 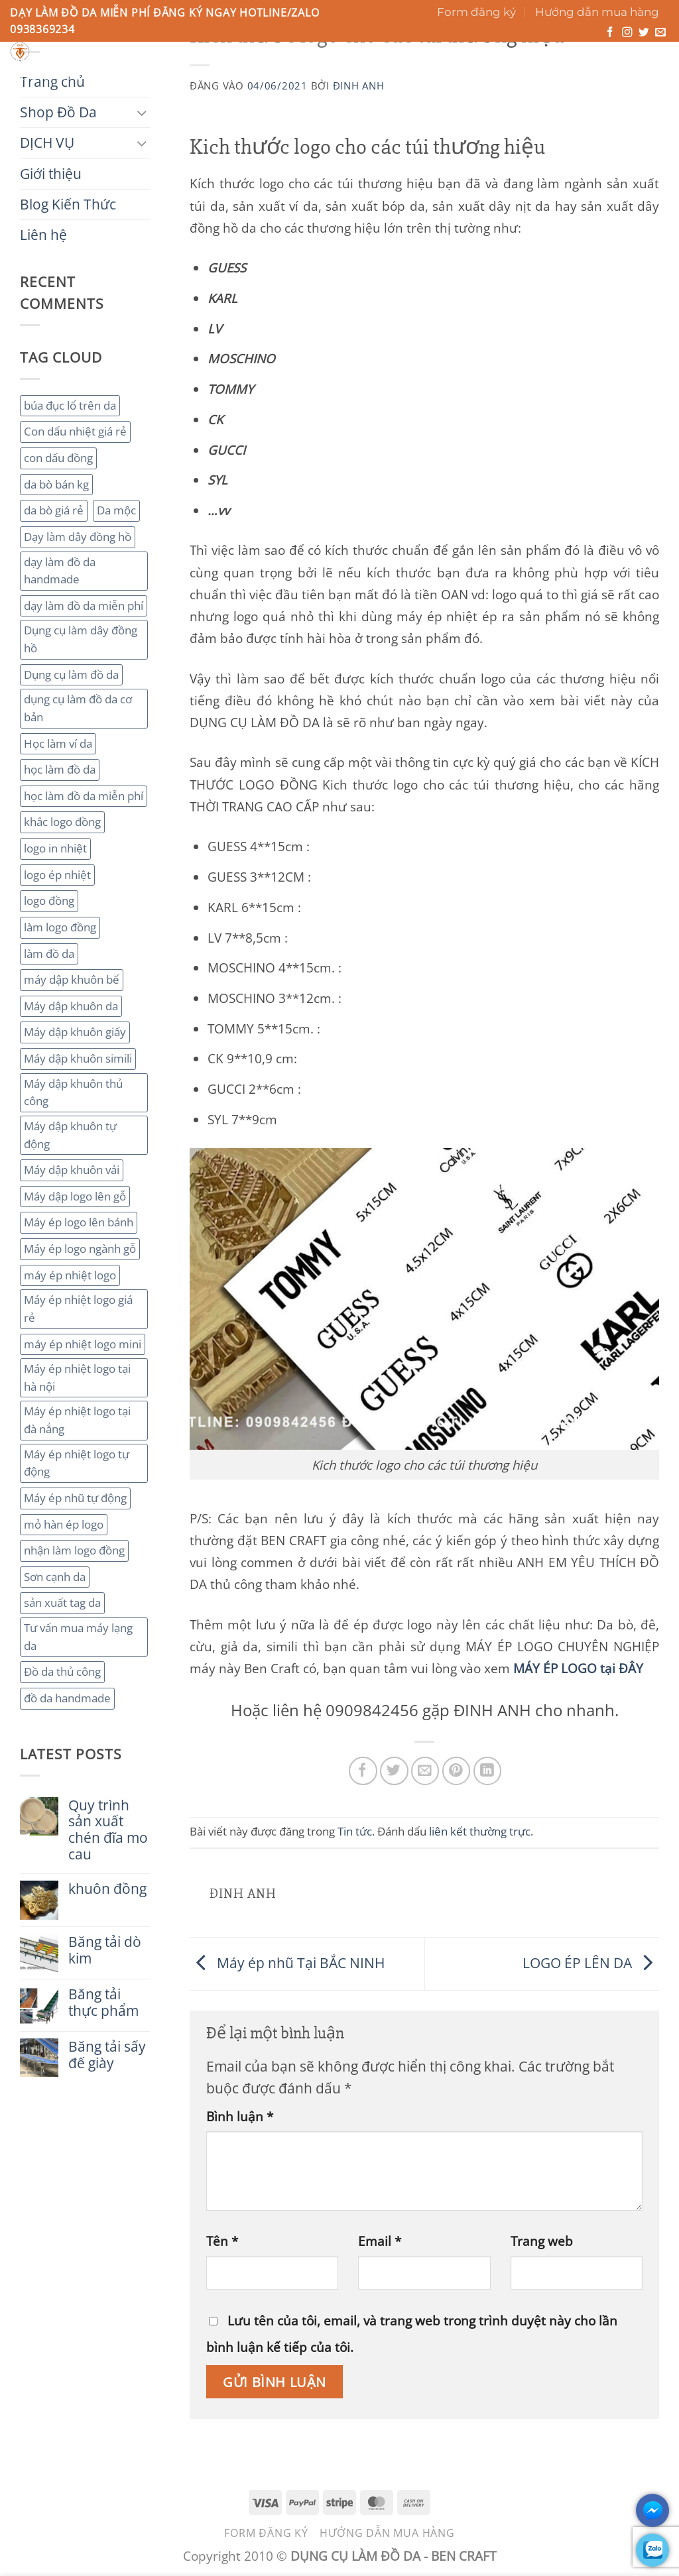 What do you see at coordinates (462, 76) in the screenshot?
I see `Liên hệ` at bounding box center [462, 76].